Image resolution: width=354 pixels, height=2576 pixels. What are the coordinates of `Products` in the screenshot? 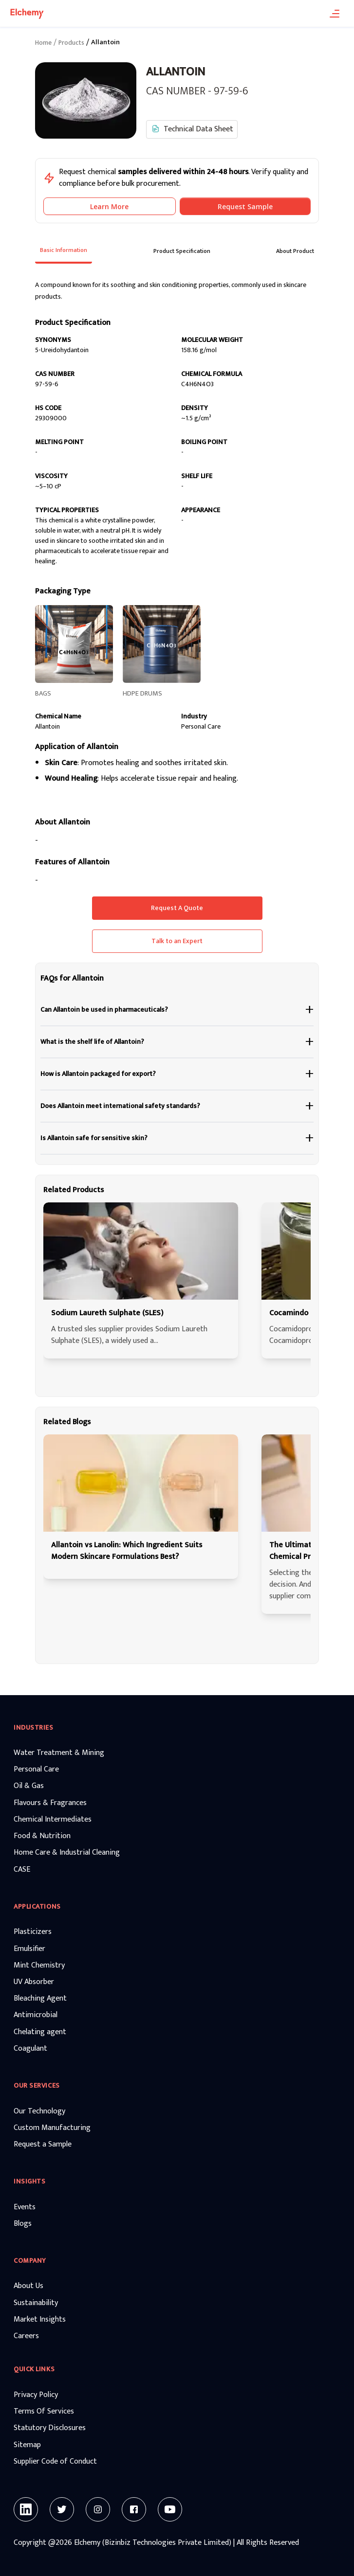 It's located at (71, 43).